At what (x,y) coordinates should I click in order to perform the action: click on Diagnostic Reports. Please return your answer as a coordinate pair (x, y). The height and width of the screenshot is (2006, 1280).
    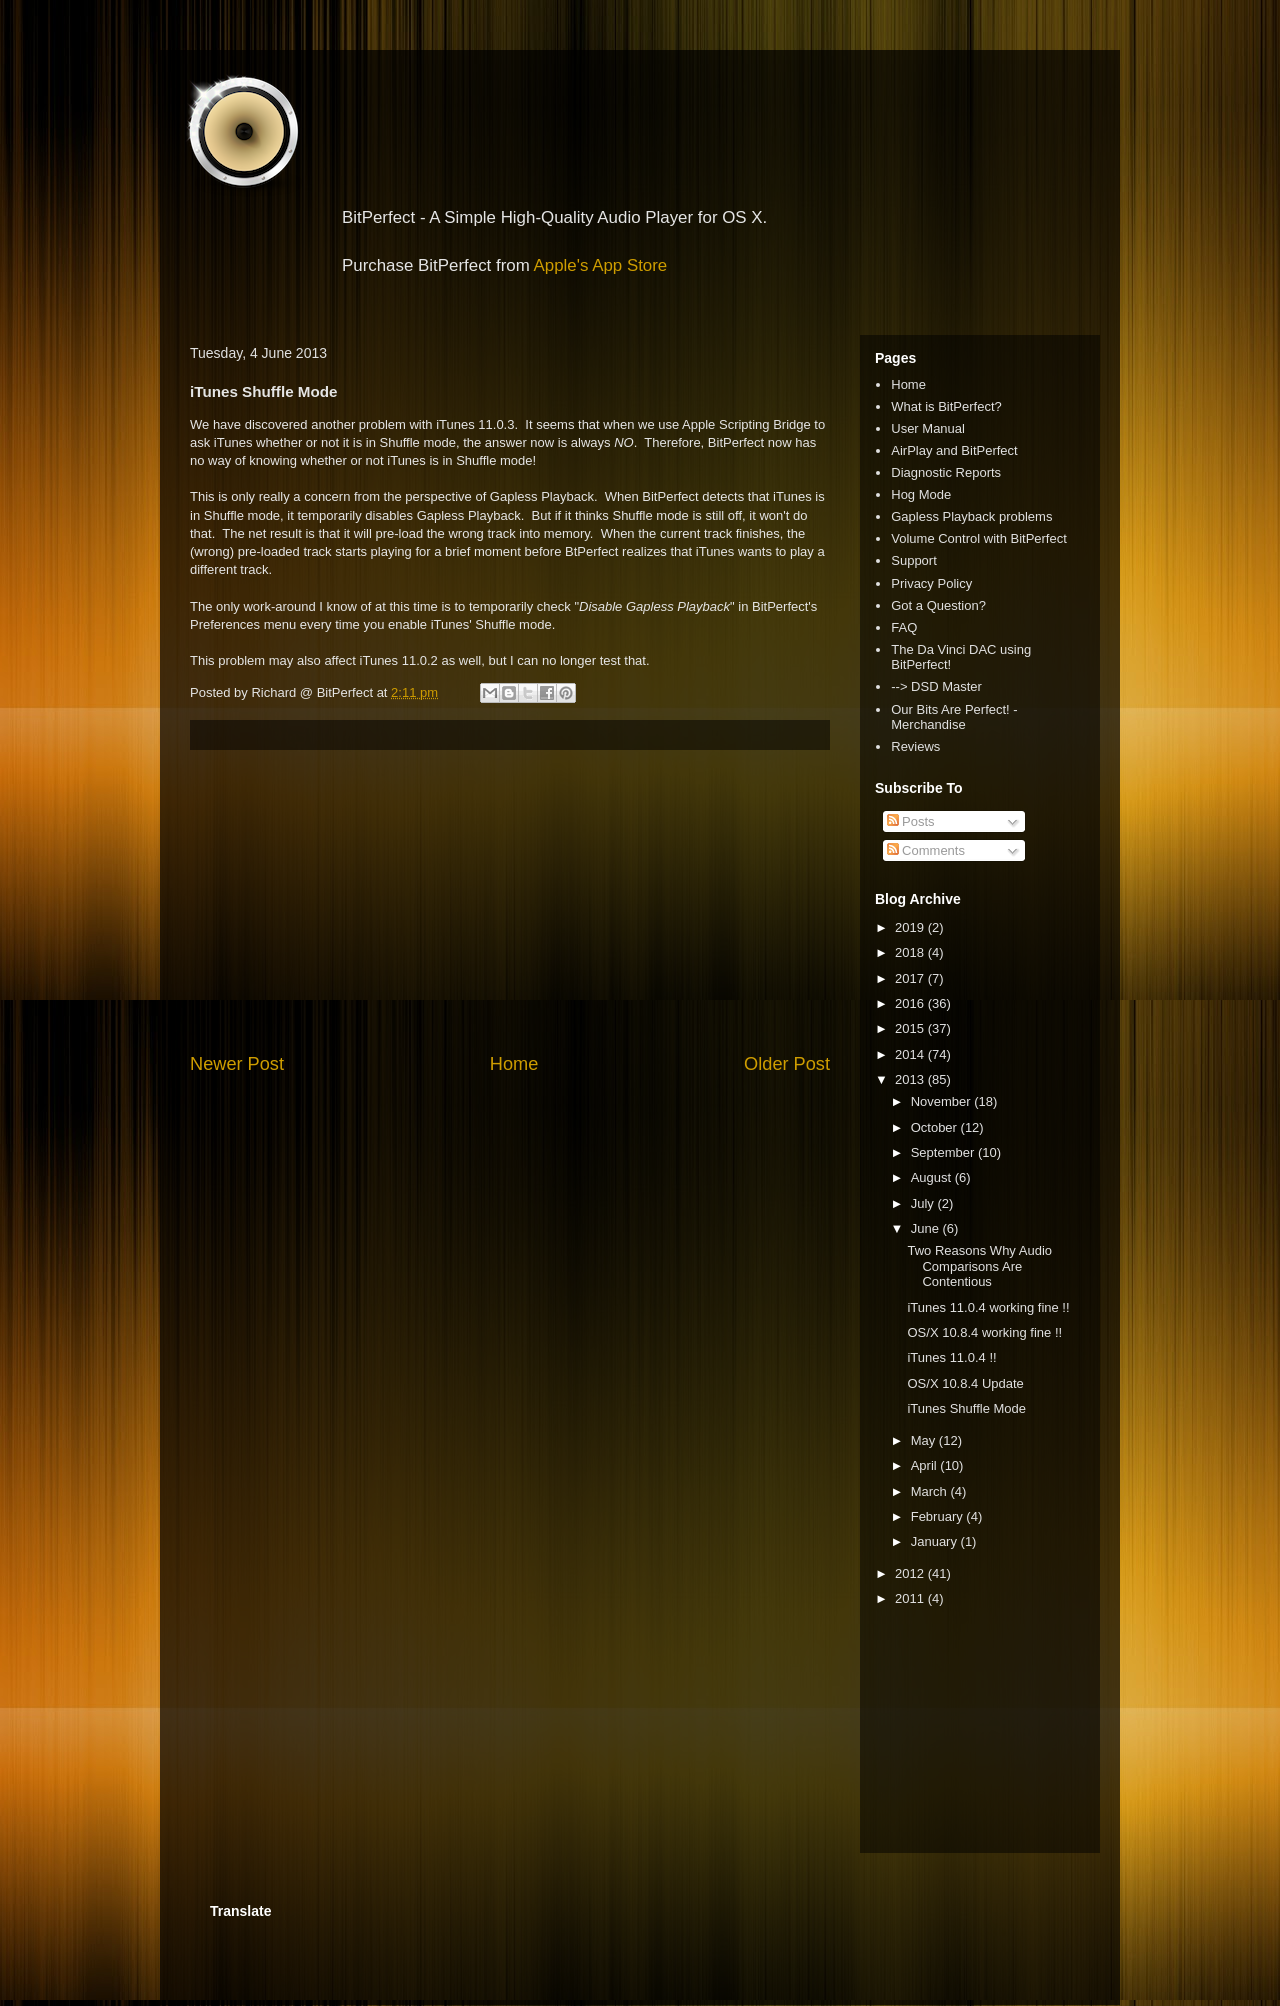
    Looking at the image, I should click on (946, 472).